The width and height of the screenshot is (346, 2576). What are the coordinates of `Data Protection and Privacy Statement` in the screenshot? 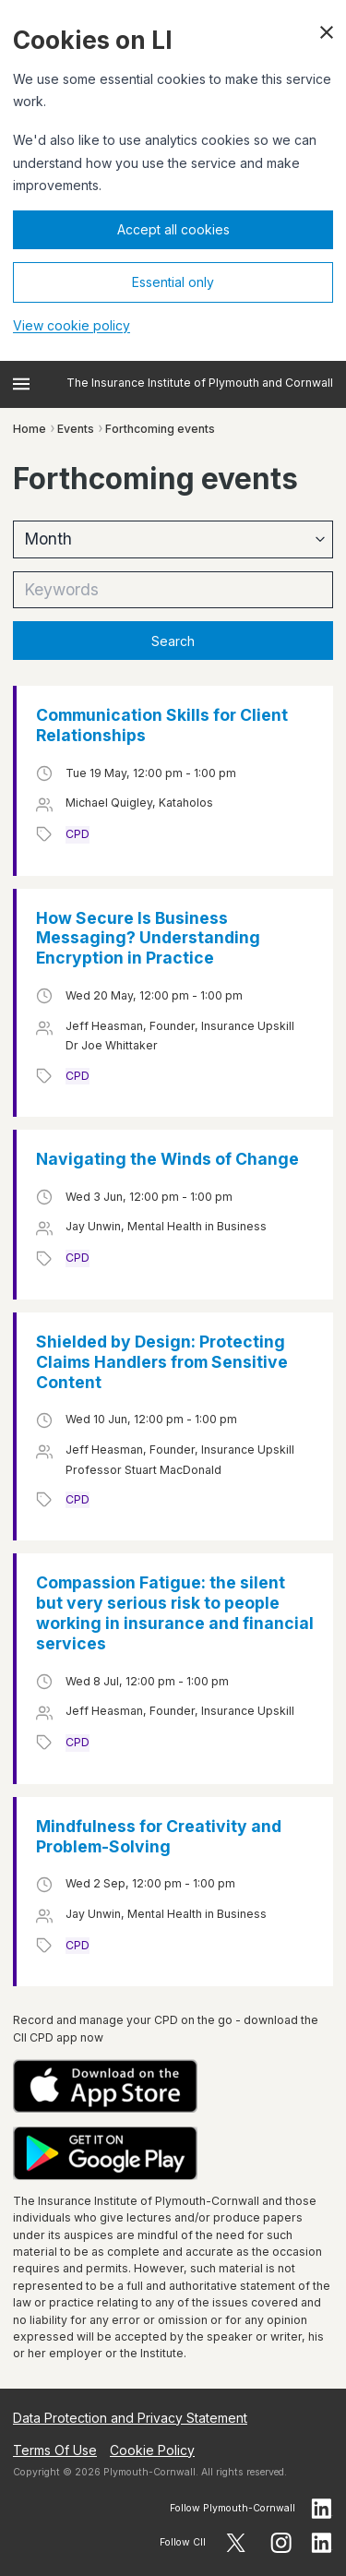 It's located at (130, 2418).